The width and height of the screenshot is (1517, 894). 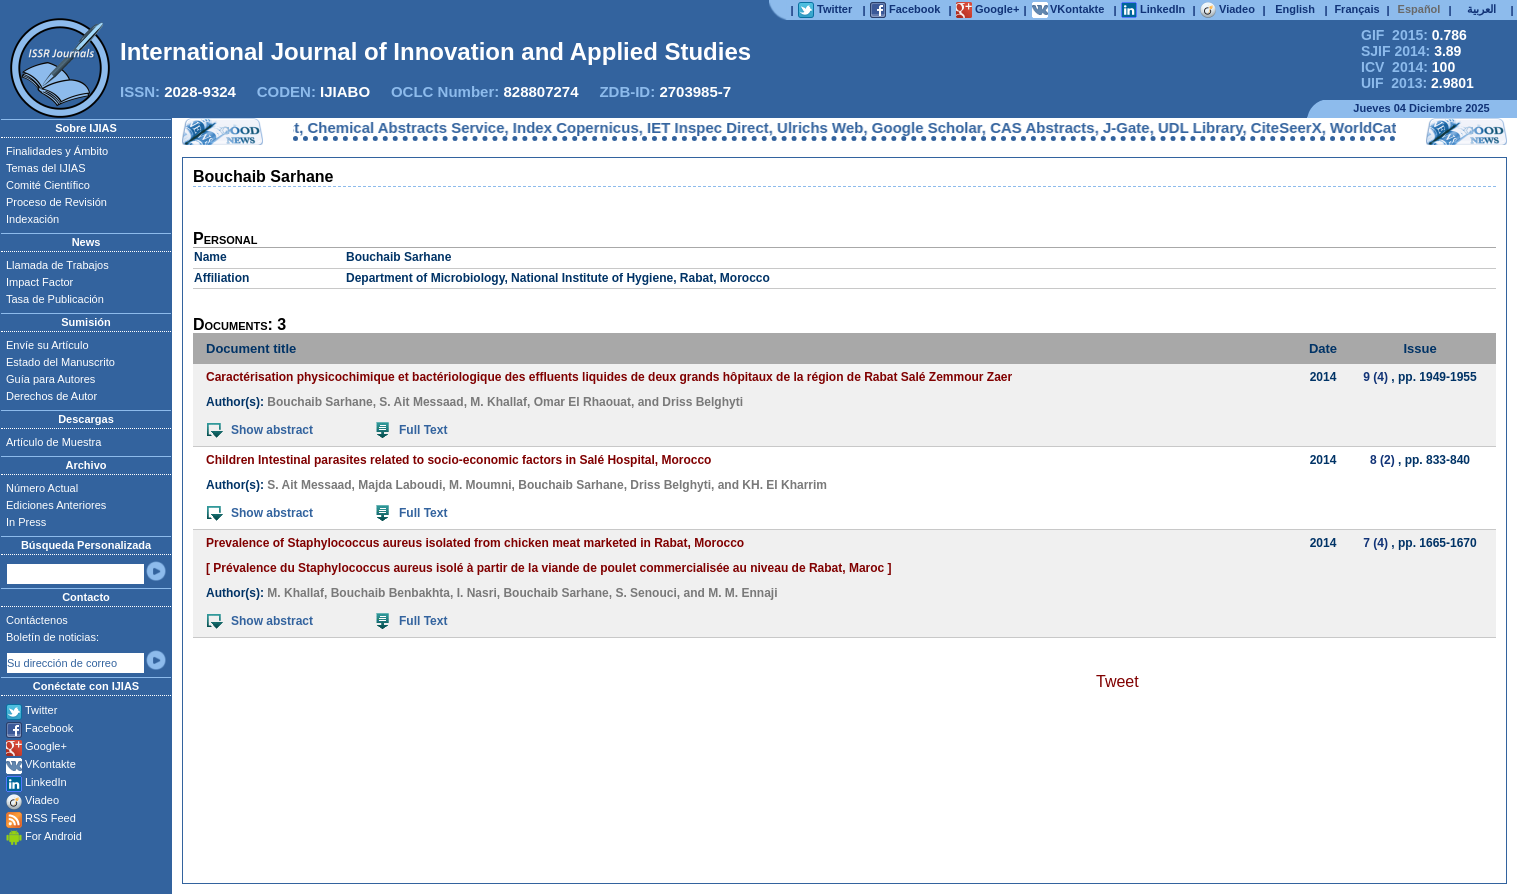 I want to click on LinkedIn, so click(x=46, y=782).